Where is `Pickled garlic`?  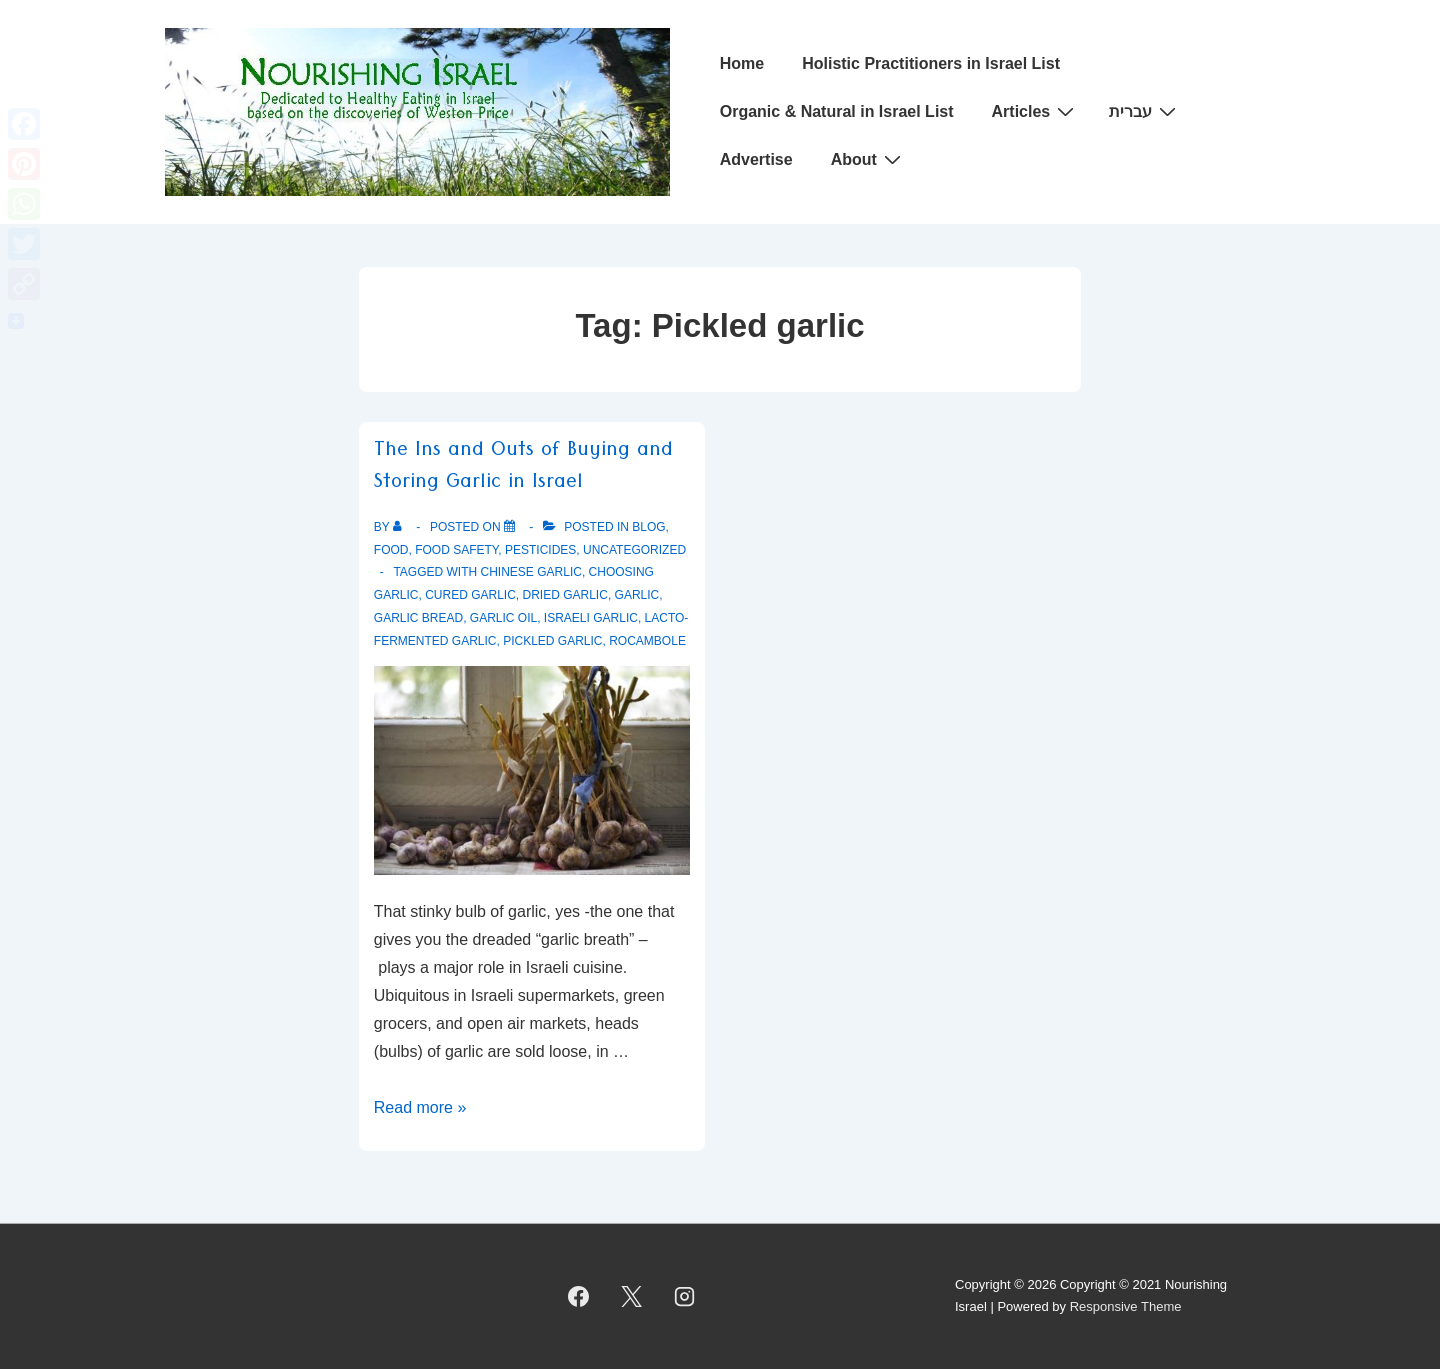 Pickled garlic is located at coordinates (552, 641).